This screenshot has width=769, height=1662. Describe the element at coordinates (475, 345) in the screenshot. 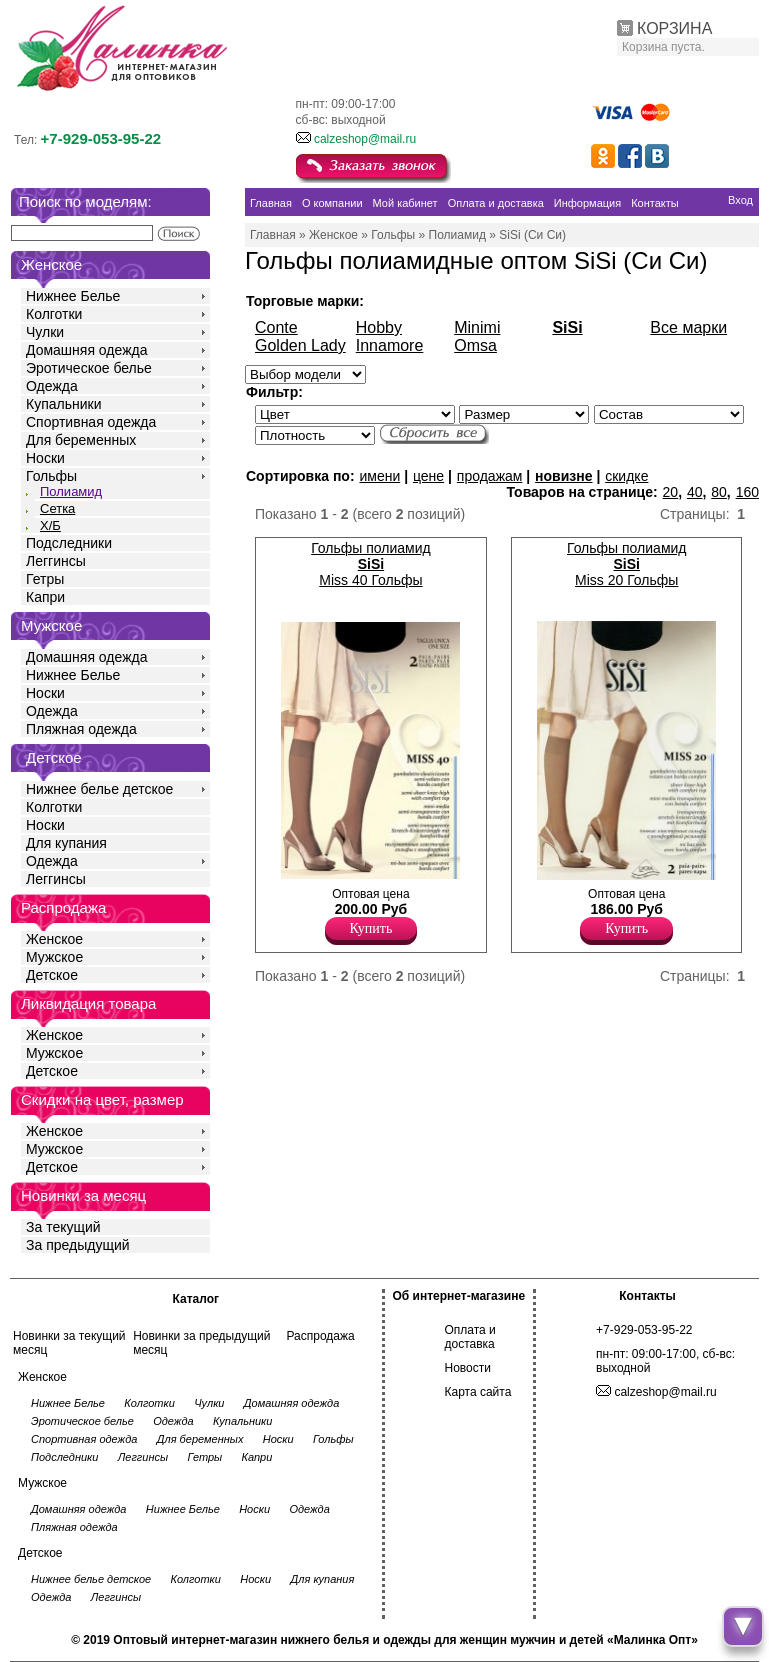

I see `Omsa` at that location.